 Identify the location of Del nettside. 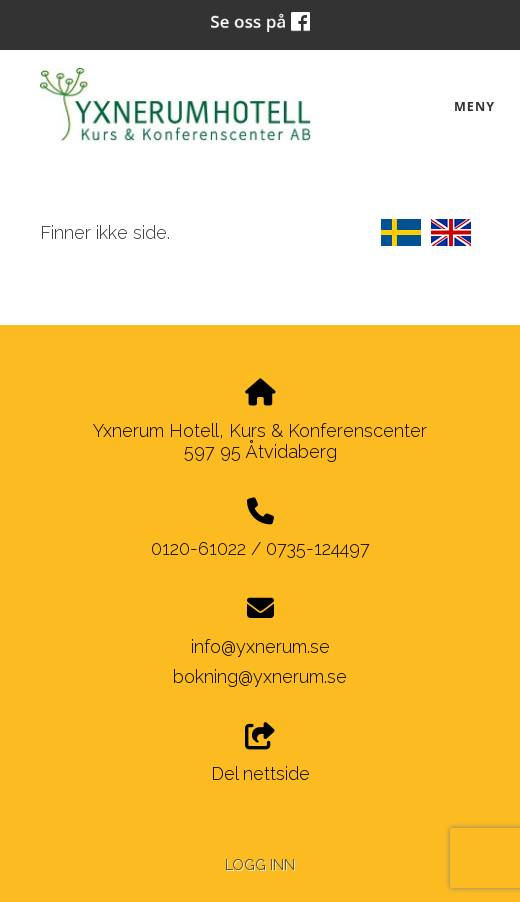
(260, 754).